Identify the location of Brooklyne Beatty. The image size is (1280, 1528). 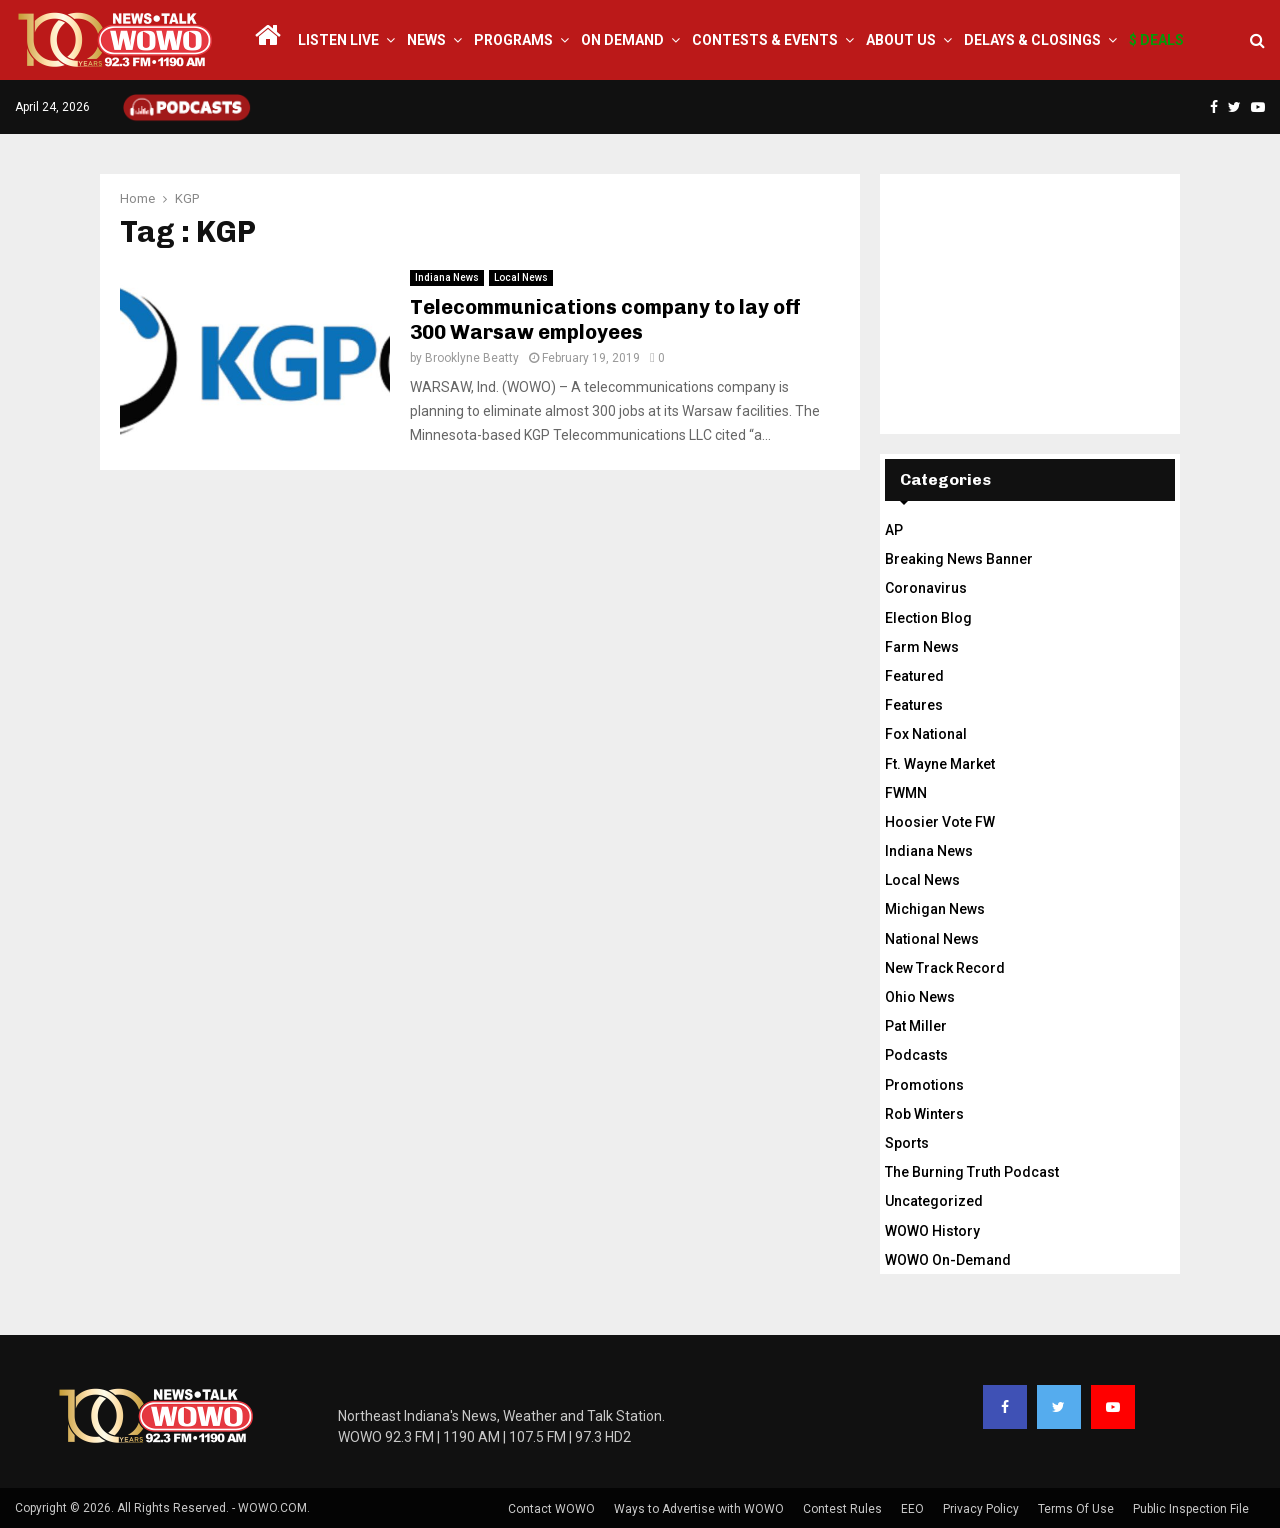
(472, 358).